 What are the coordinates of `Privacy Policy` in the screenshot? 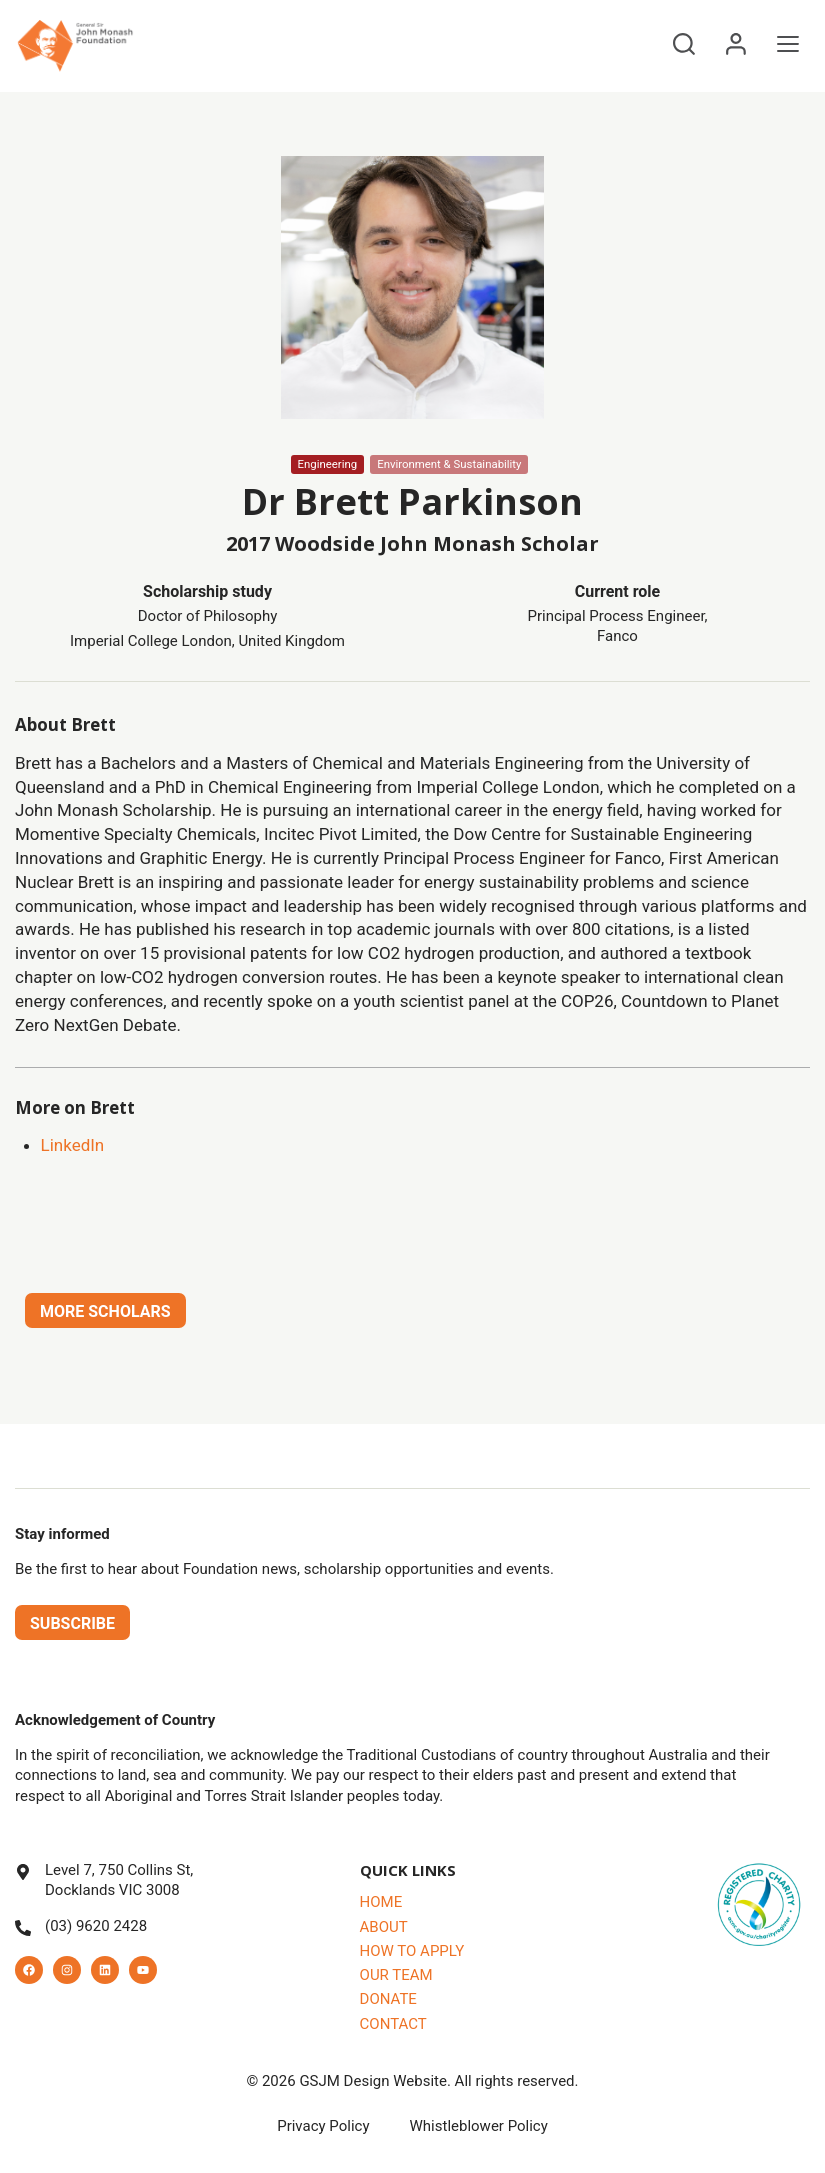 It's located at (323, 2126).